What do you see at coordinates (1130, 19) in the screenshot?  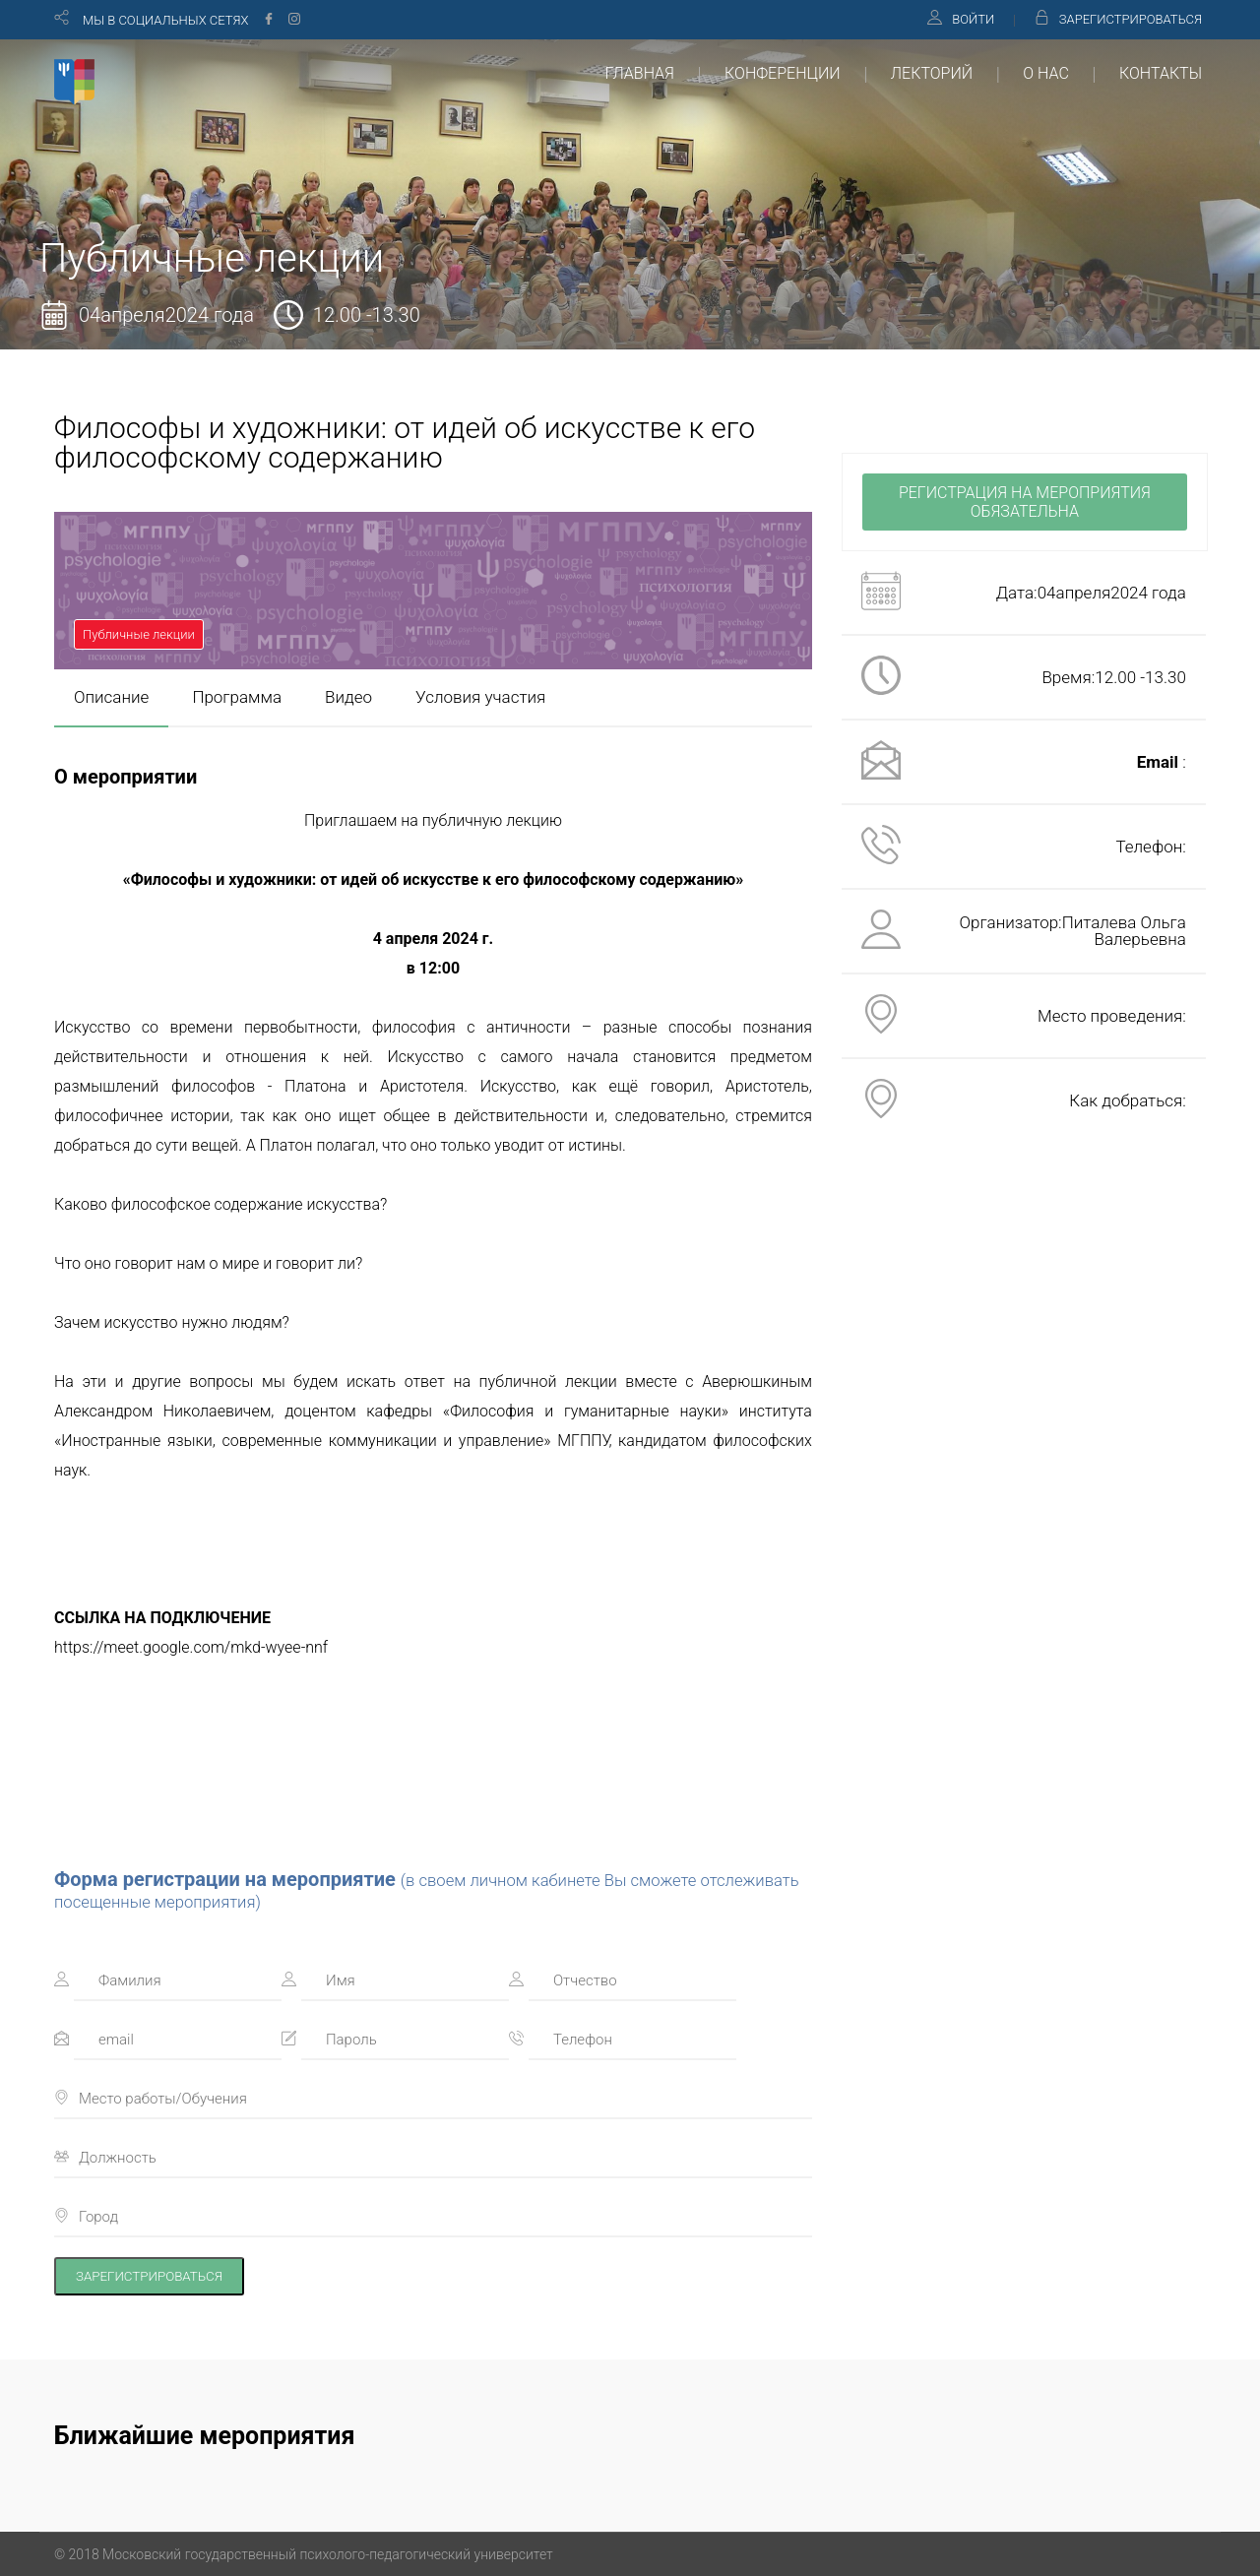 I see `ЗАРЕГИСТРИРОВАТЬСЯ` at bounding box center [1130, 19].